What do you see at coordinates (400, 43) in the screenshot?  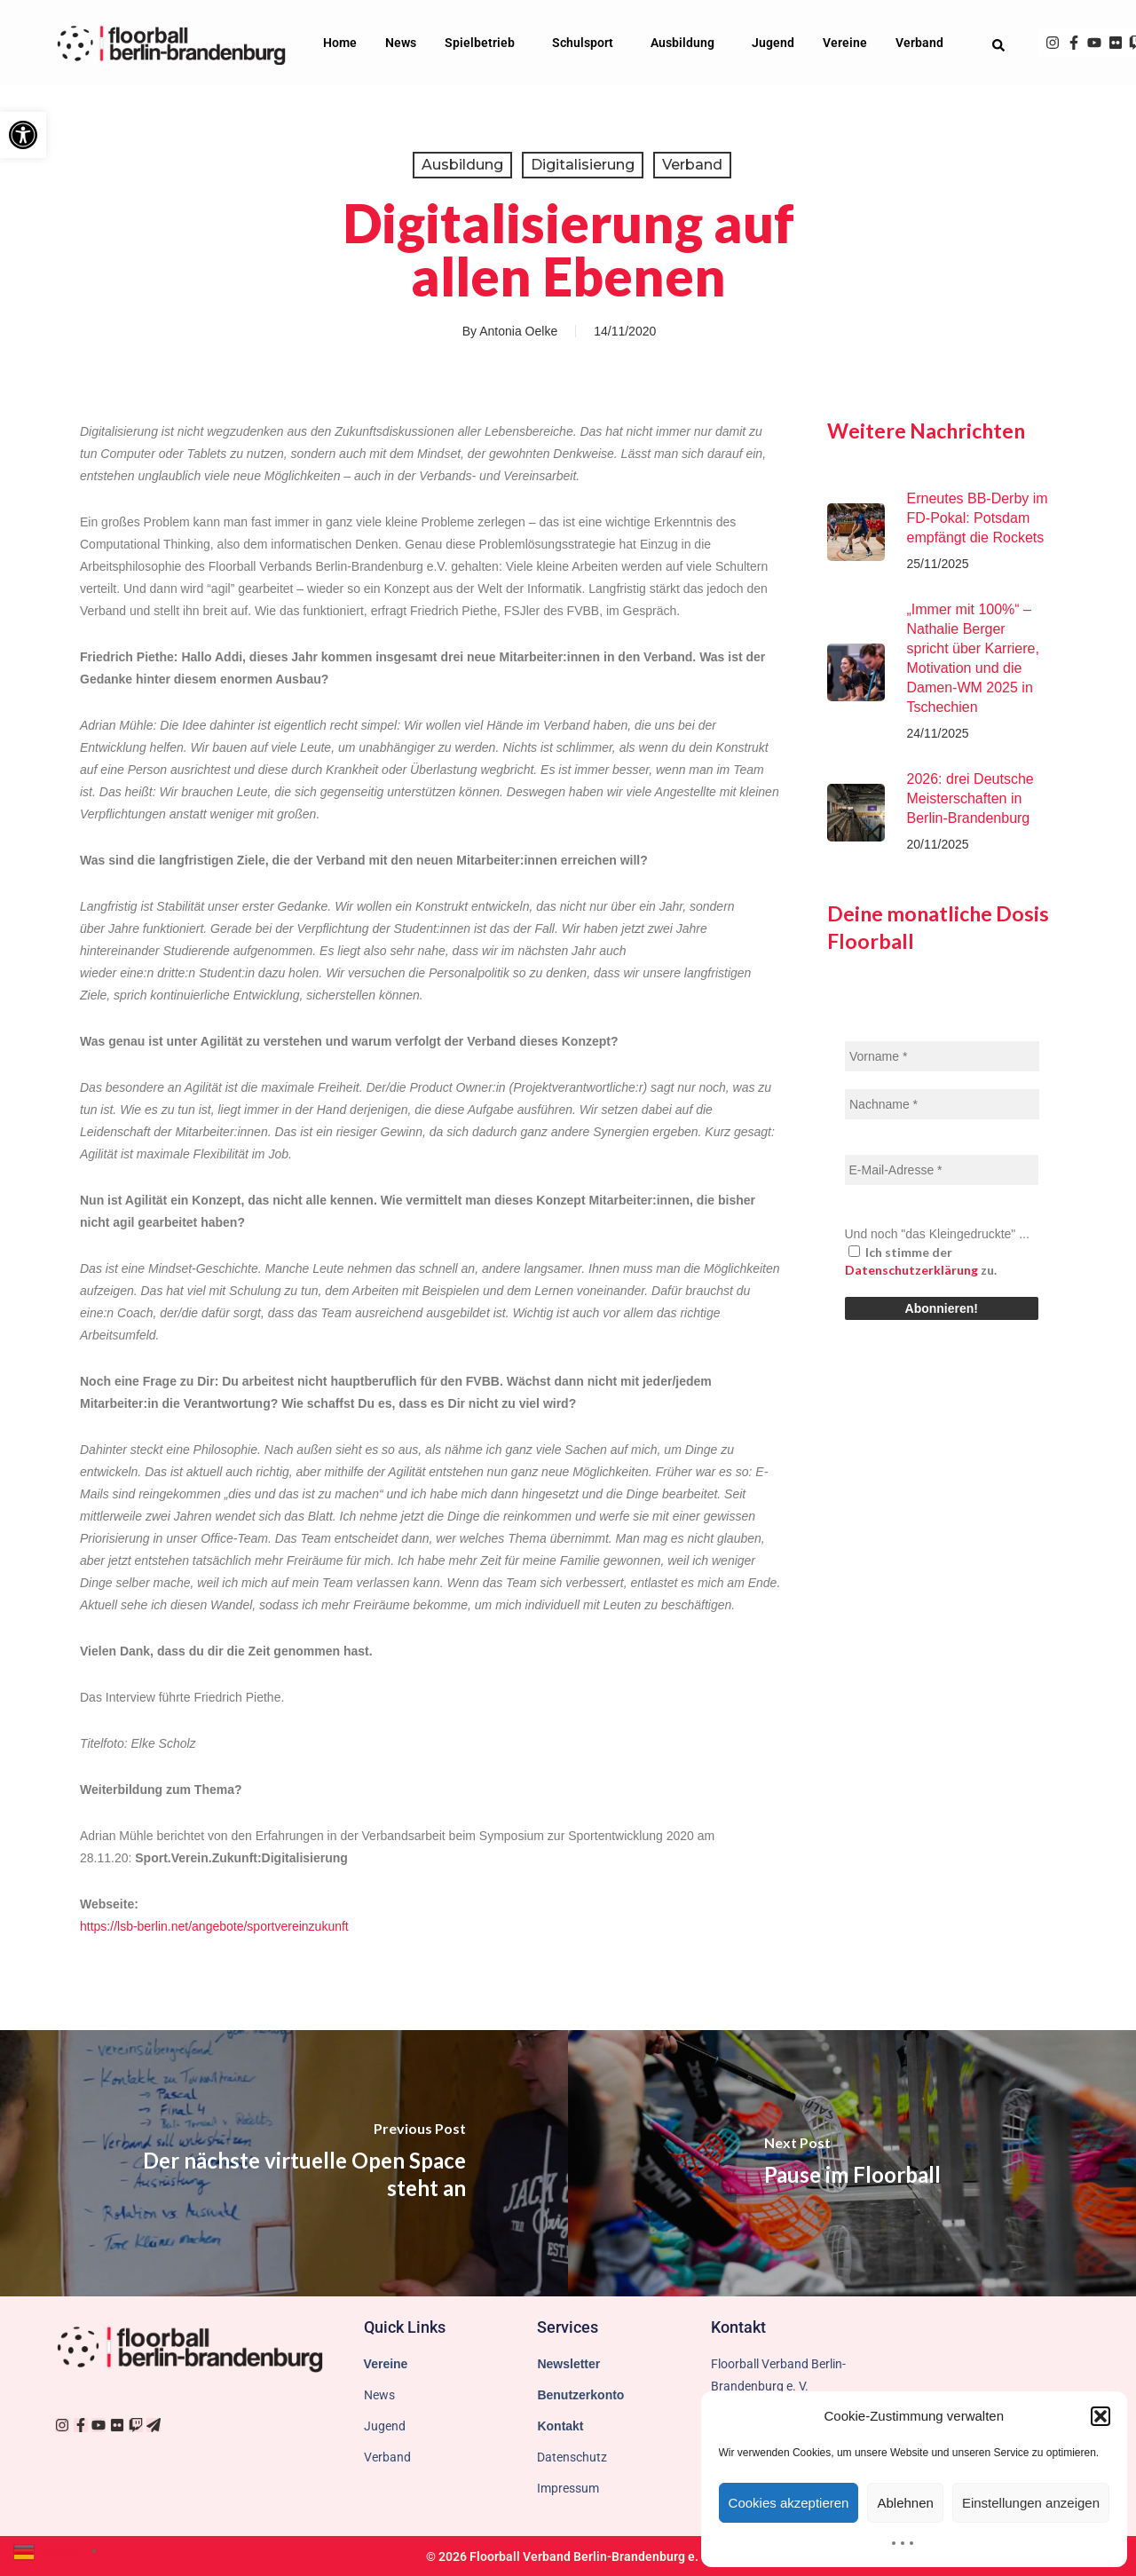 I see `News` at bounding box center [400, 43].